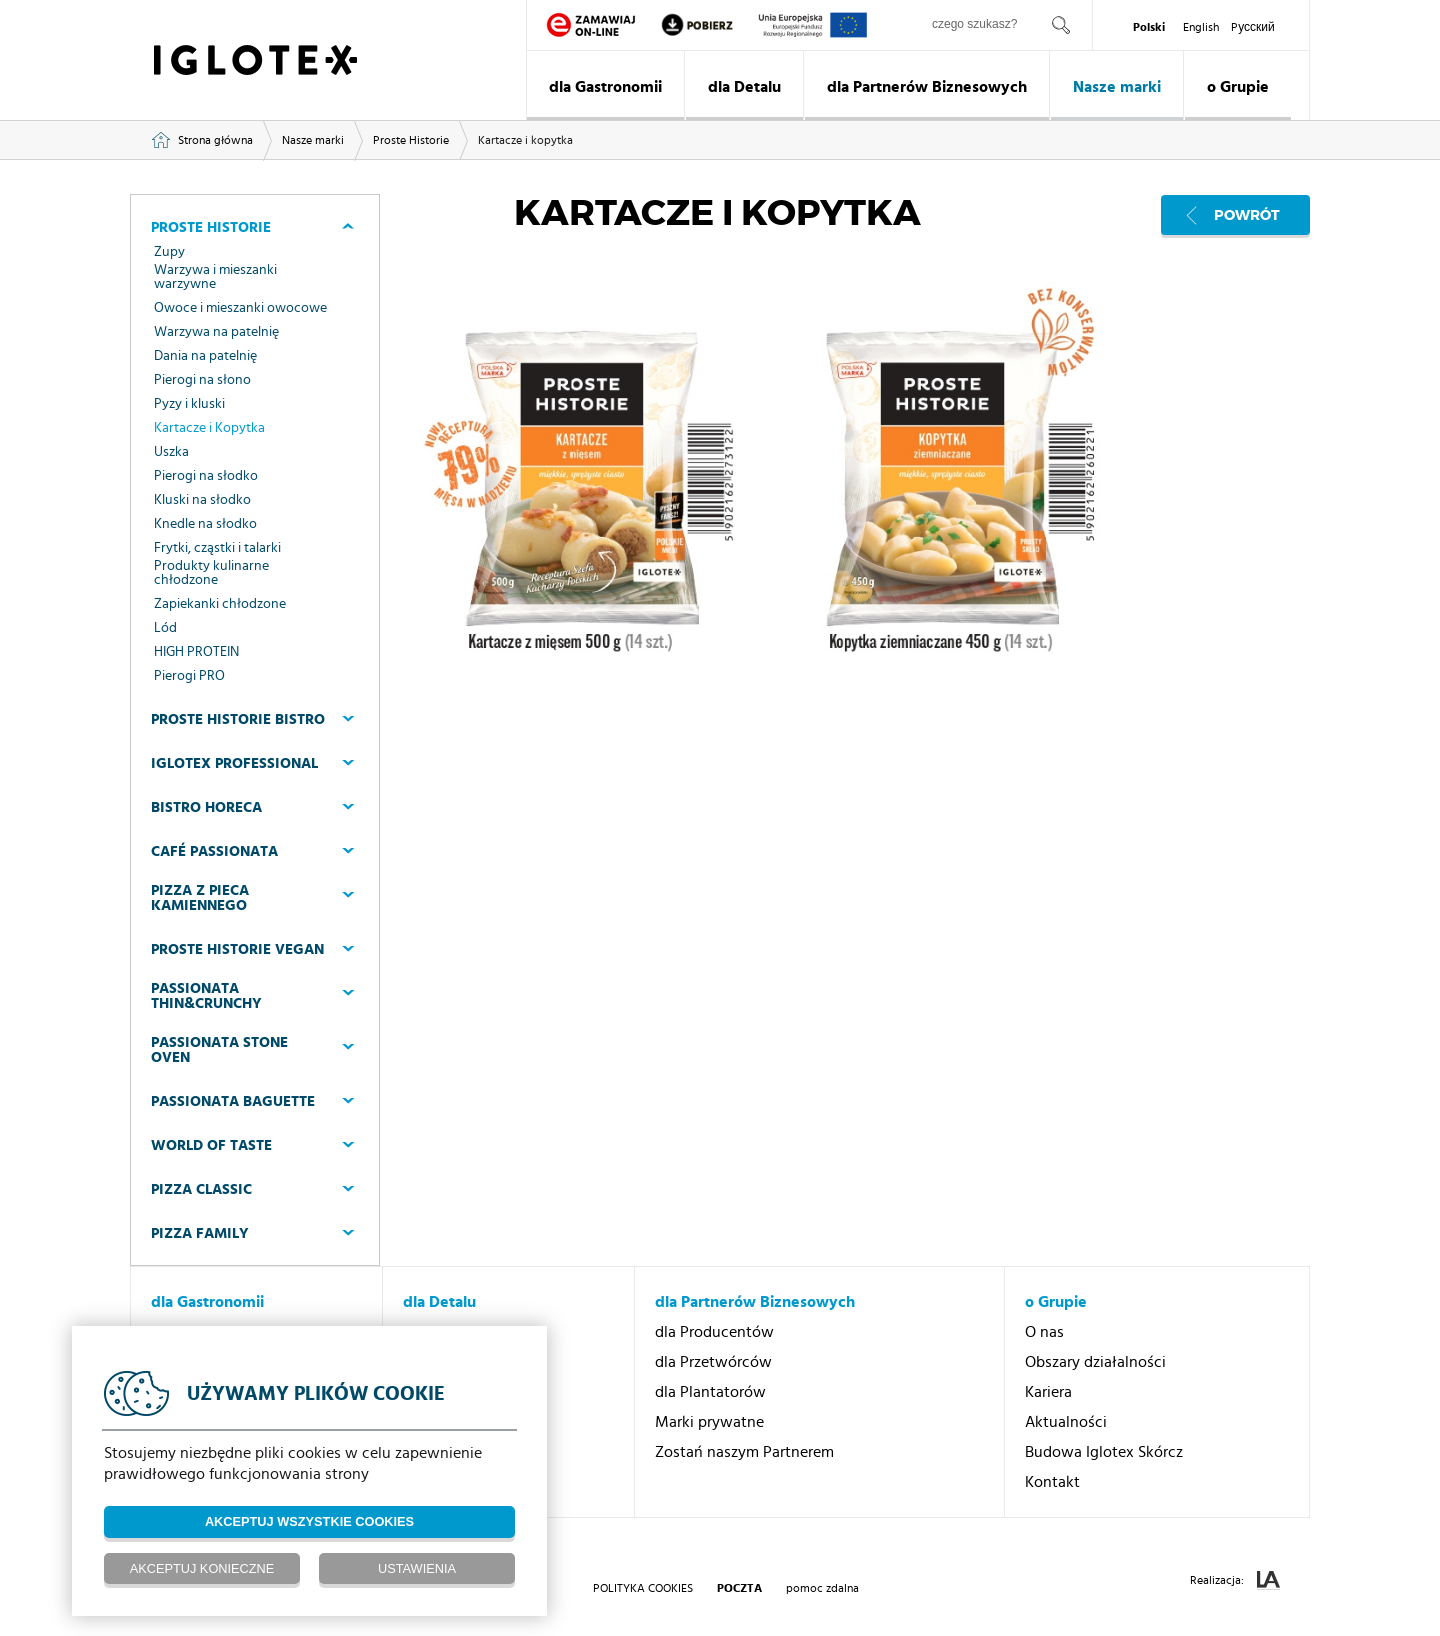  What do you see at coordinates (643, 1588) in the screenshot?
I see `Polityka Cookies` at bounding box center [643, 1588].